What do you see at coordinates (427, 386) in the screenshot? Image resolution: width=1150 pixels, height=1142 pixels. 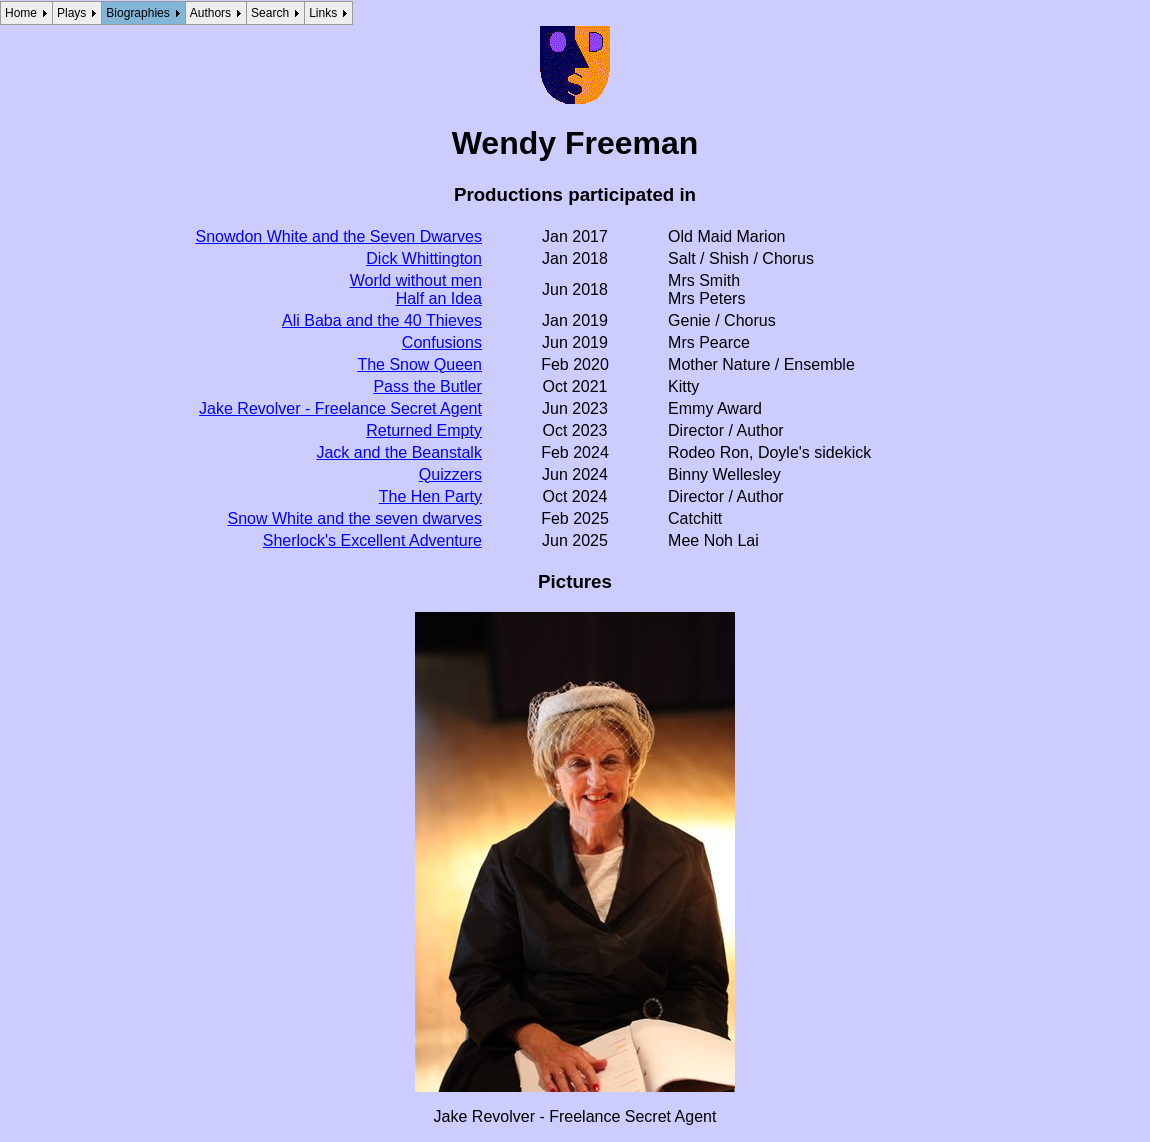 I see `Pass the Butler` at bounding box center [427, 386].